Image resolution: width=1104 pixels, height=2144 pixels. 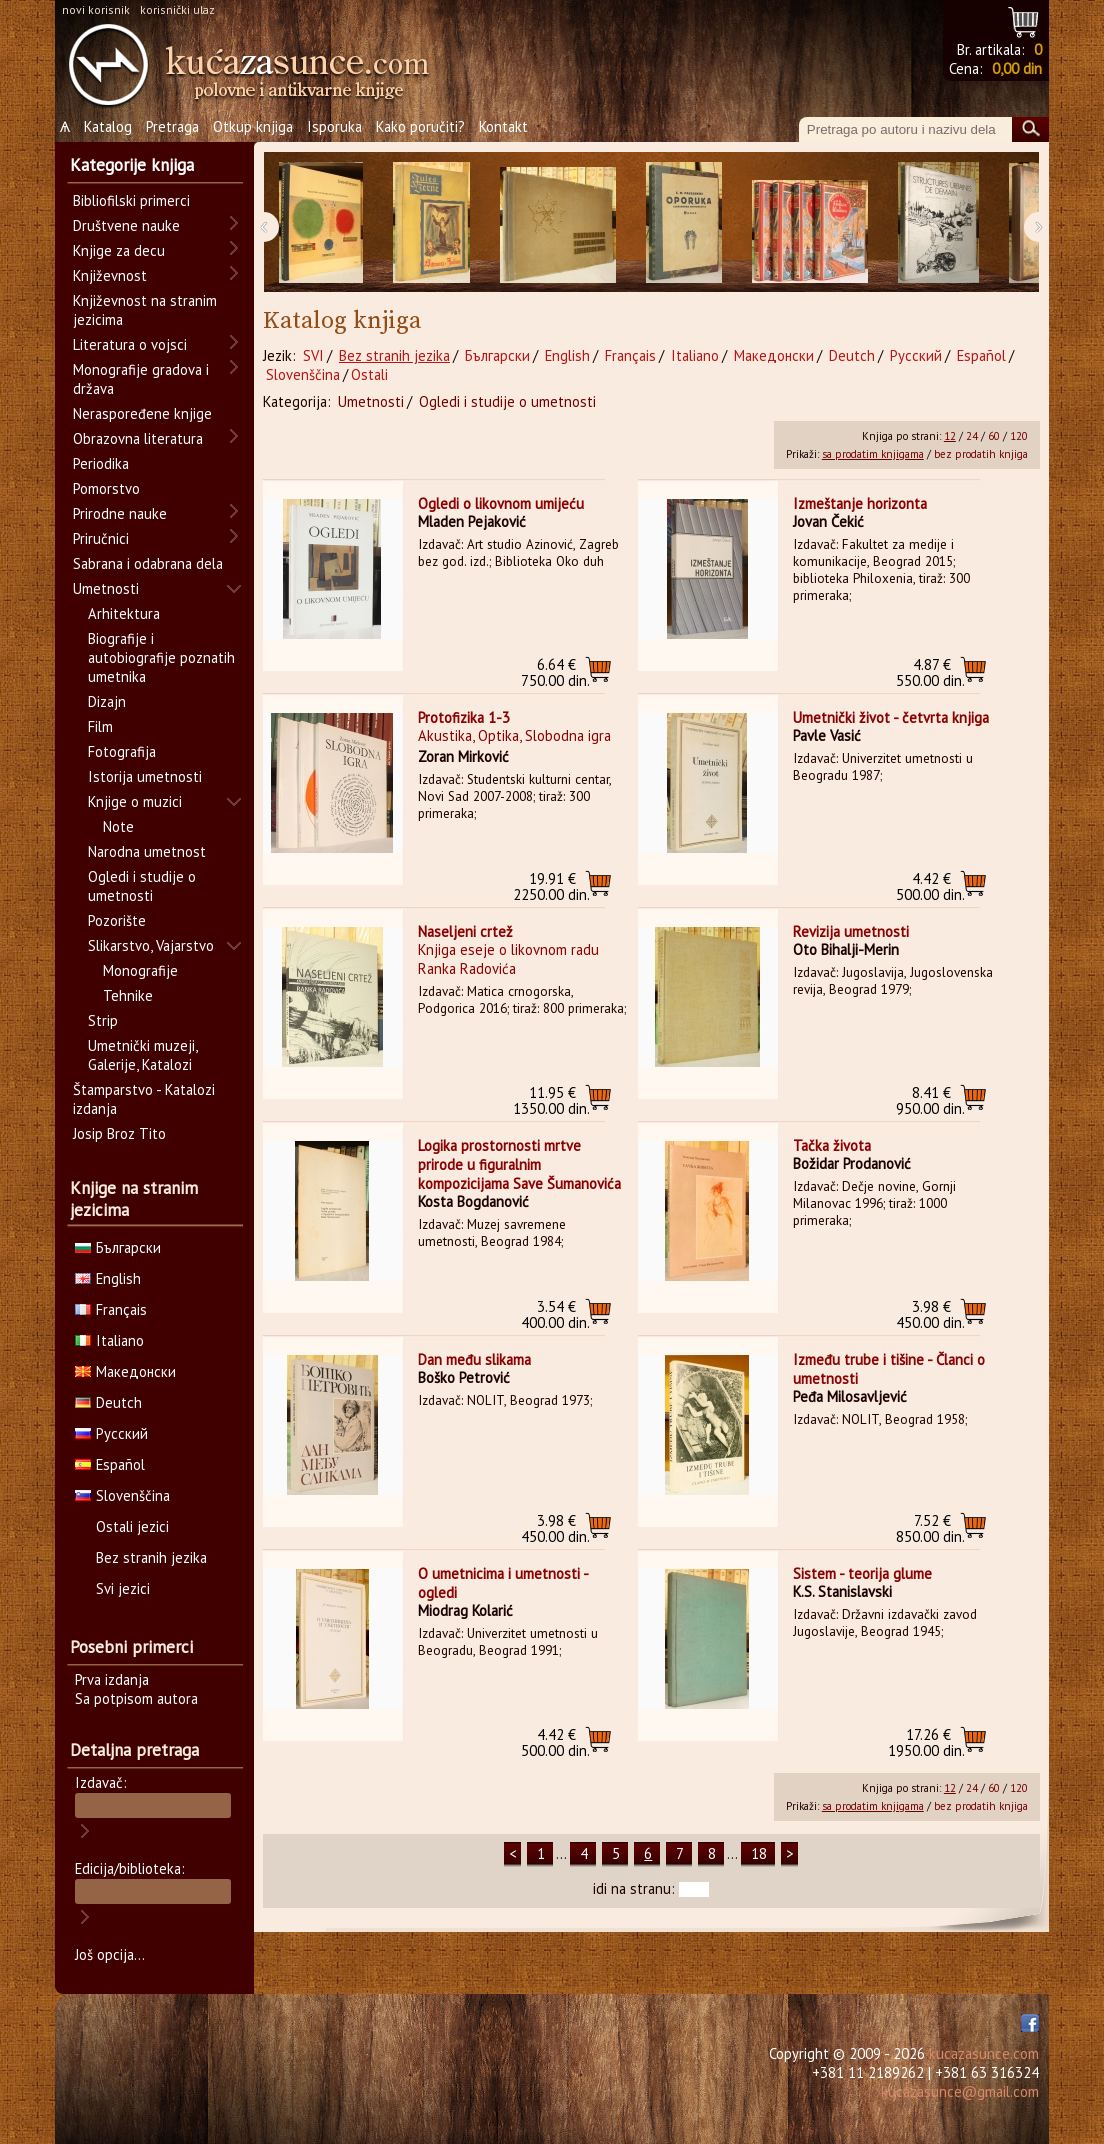 I want to click on Akustika, Optika, Slobodna igra, so click(x=514, y=735).